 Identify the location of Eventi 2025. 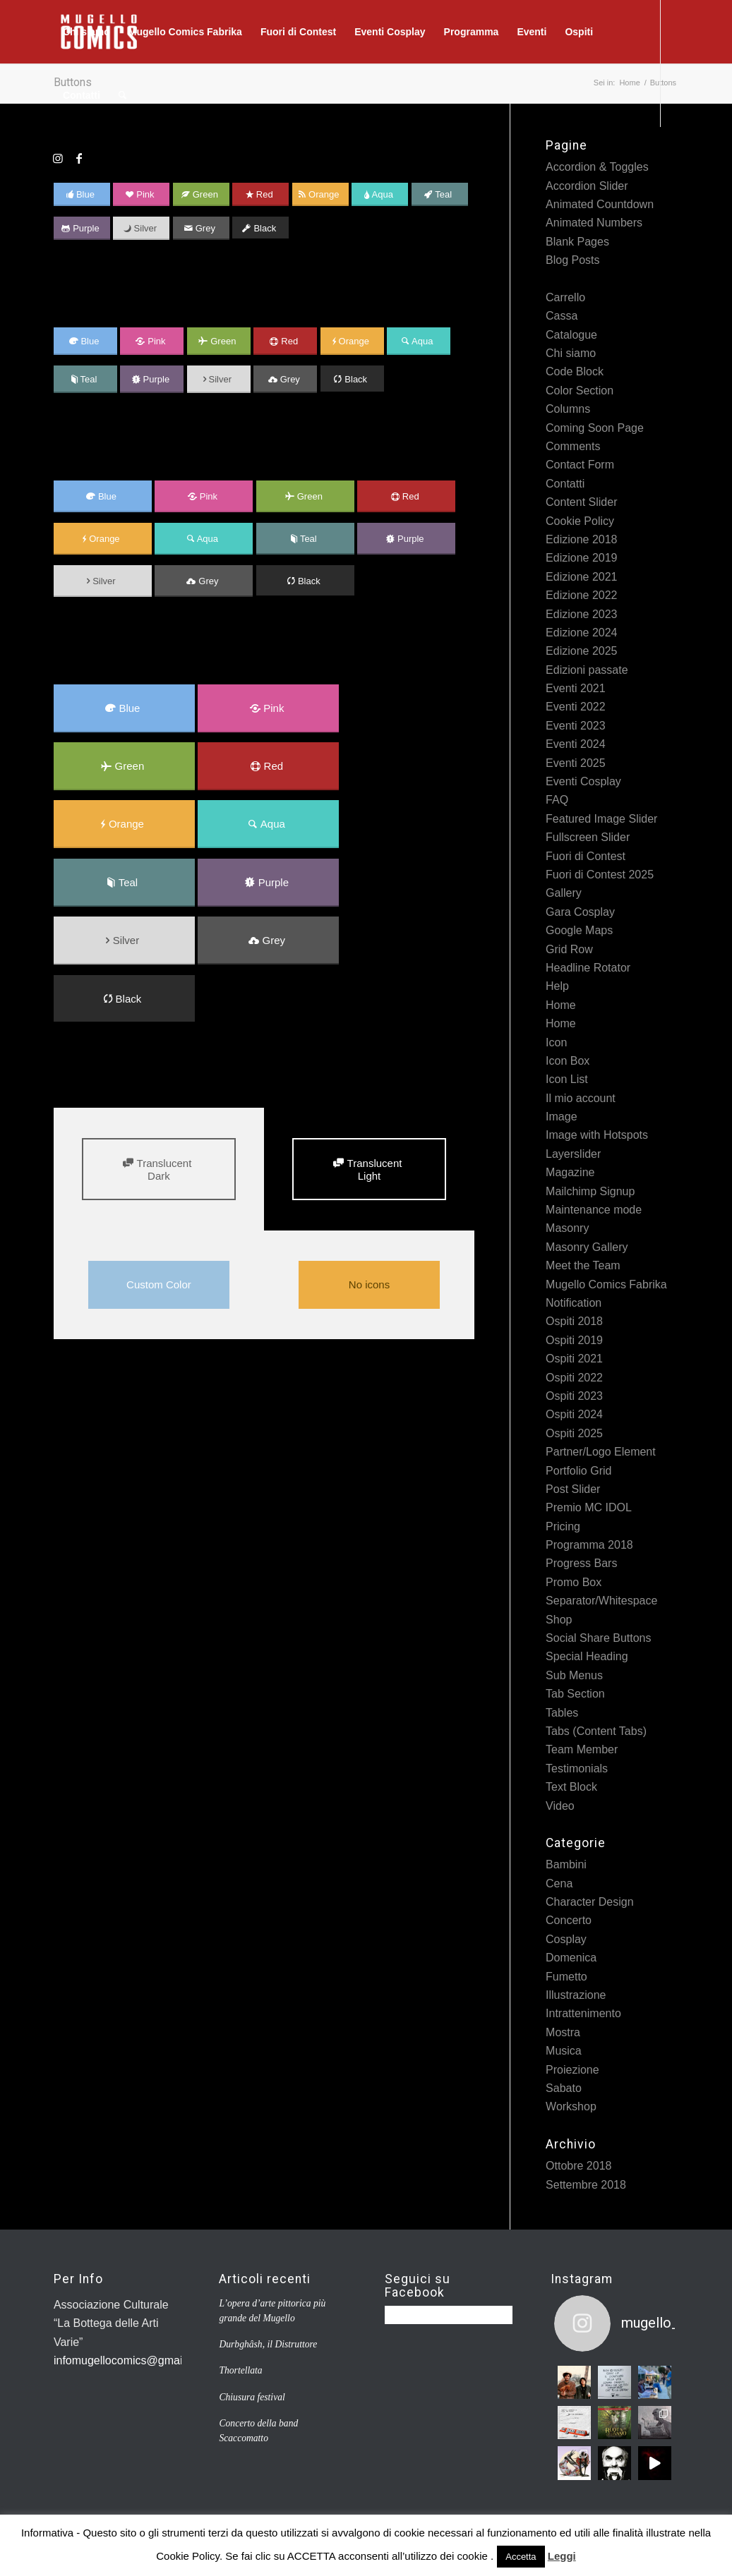
(576, 763).